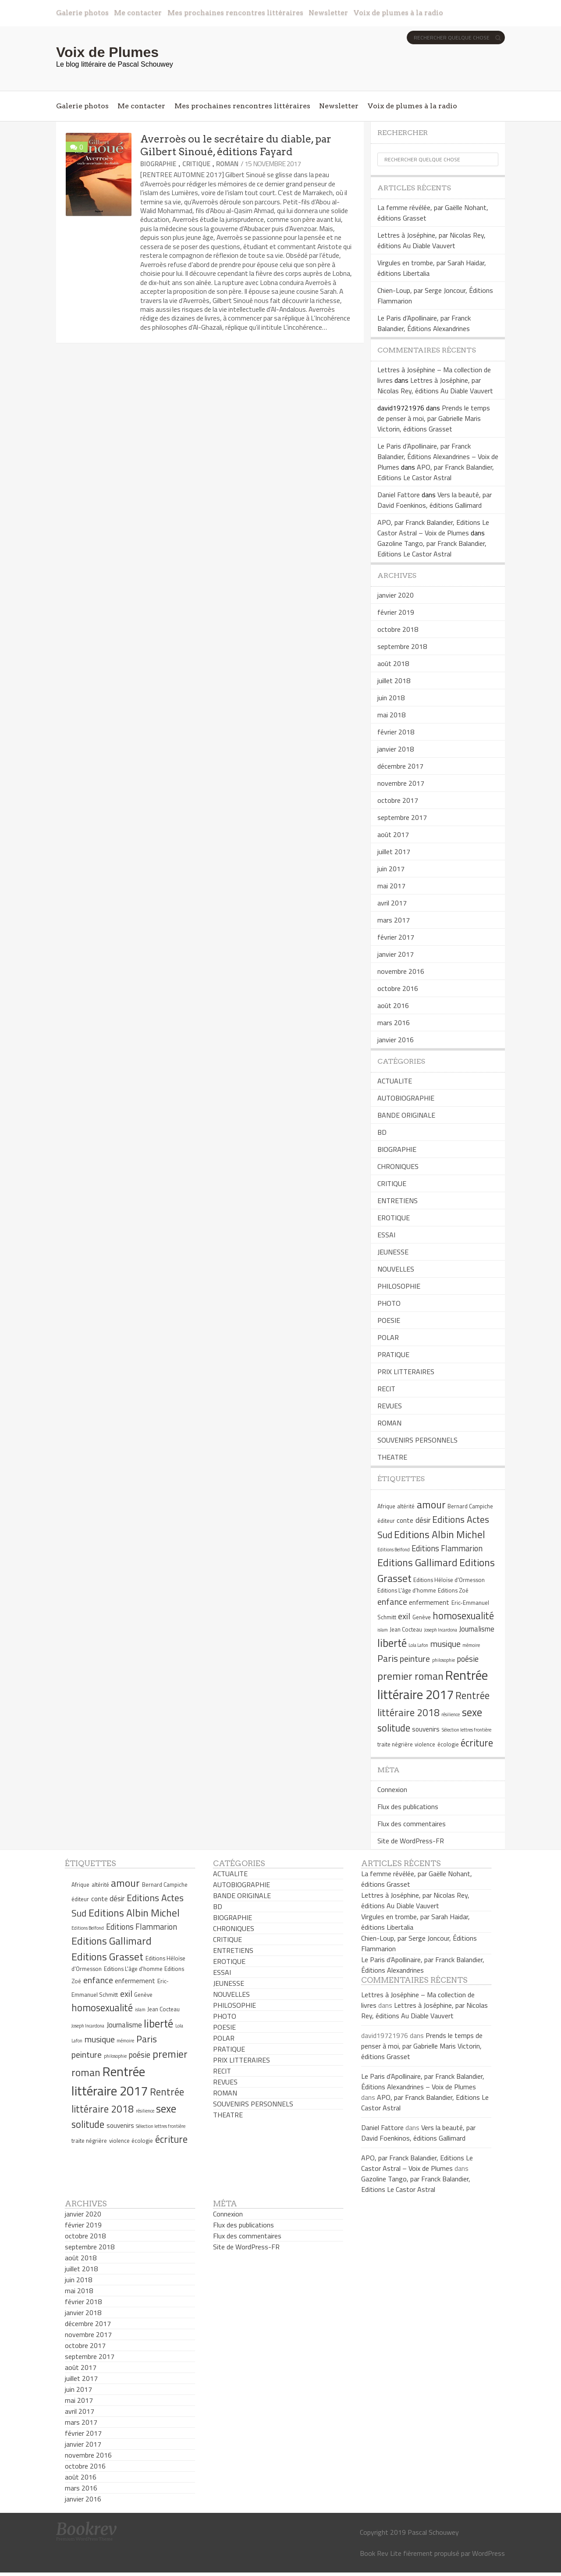 The image size is (561, 2576). I want to click on Voix de Plumes, so click(107, 52).